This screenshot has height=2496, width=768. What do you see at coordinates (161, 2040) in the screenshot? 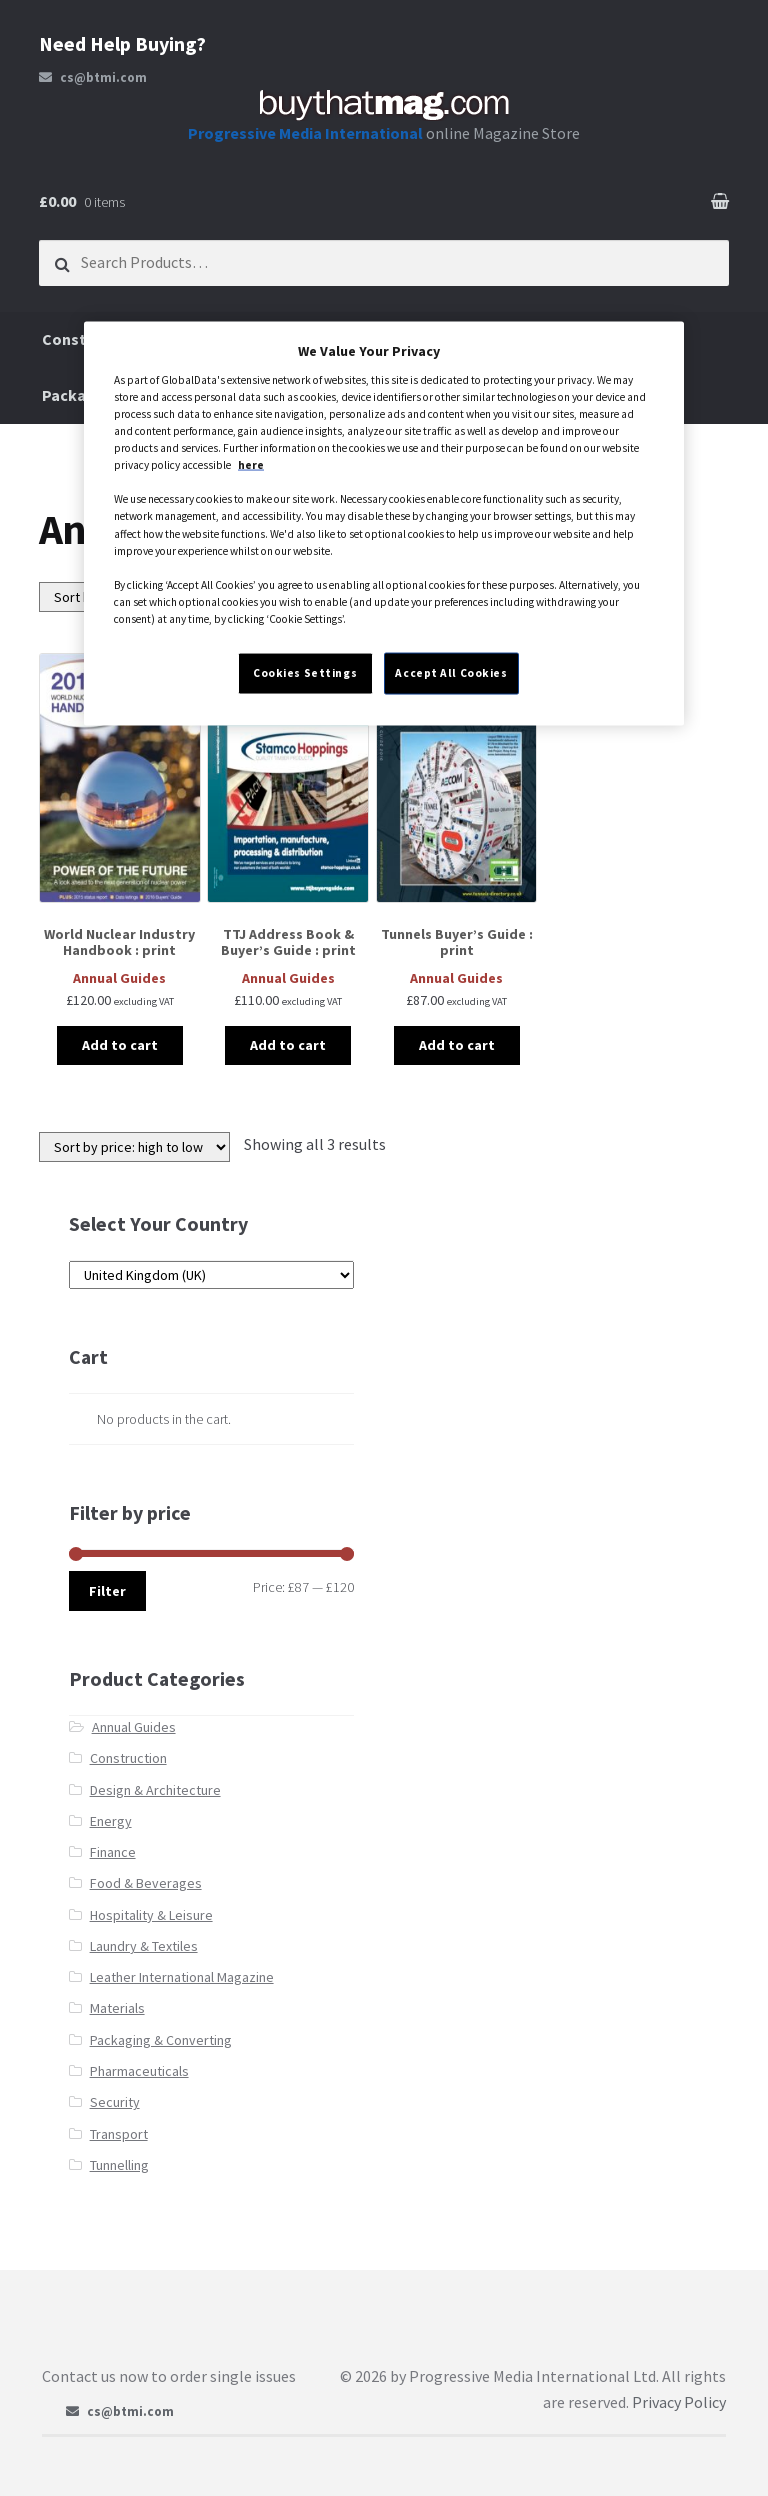
I see `Packaging & Converting` at bounding box center [161, 2040].